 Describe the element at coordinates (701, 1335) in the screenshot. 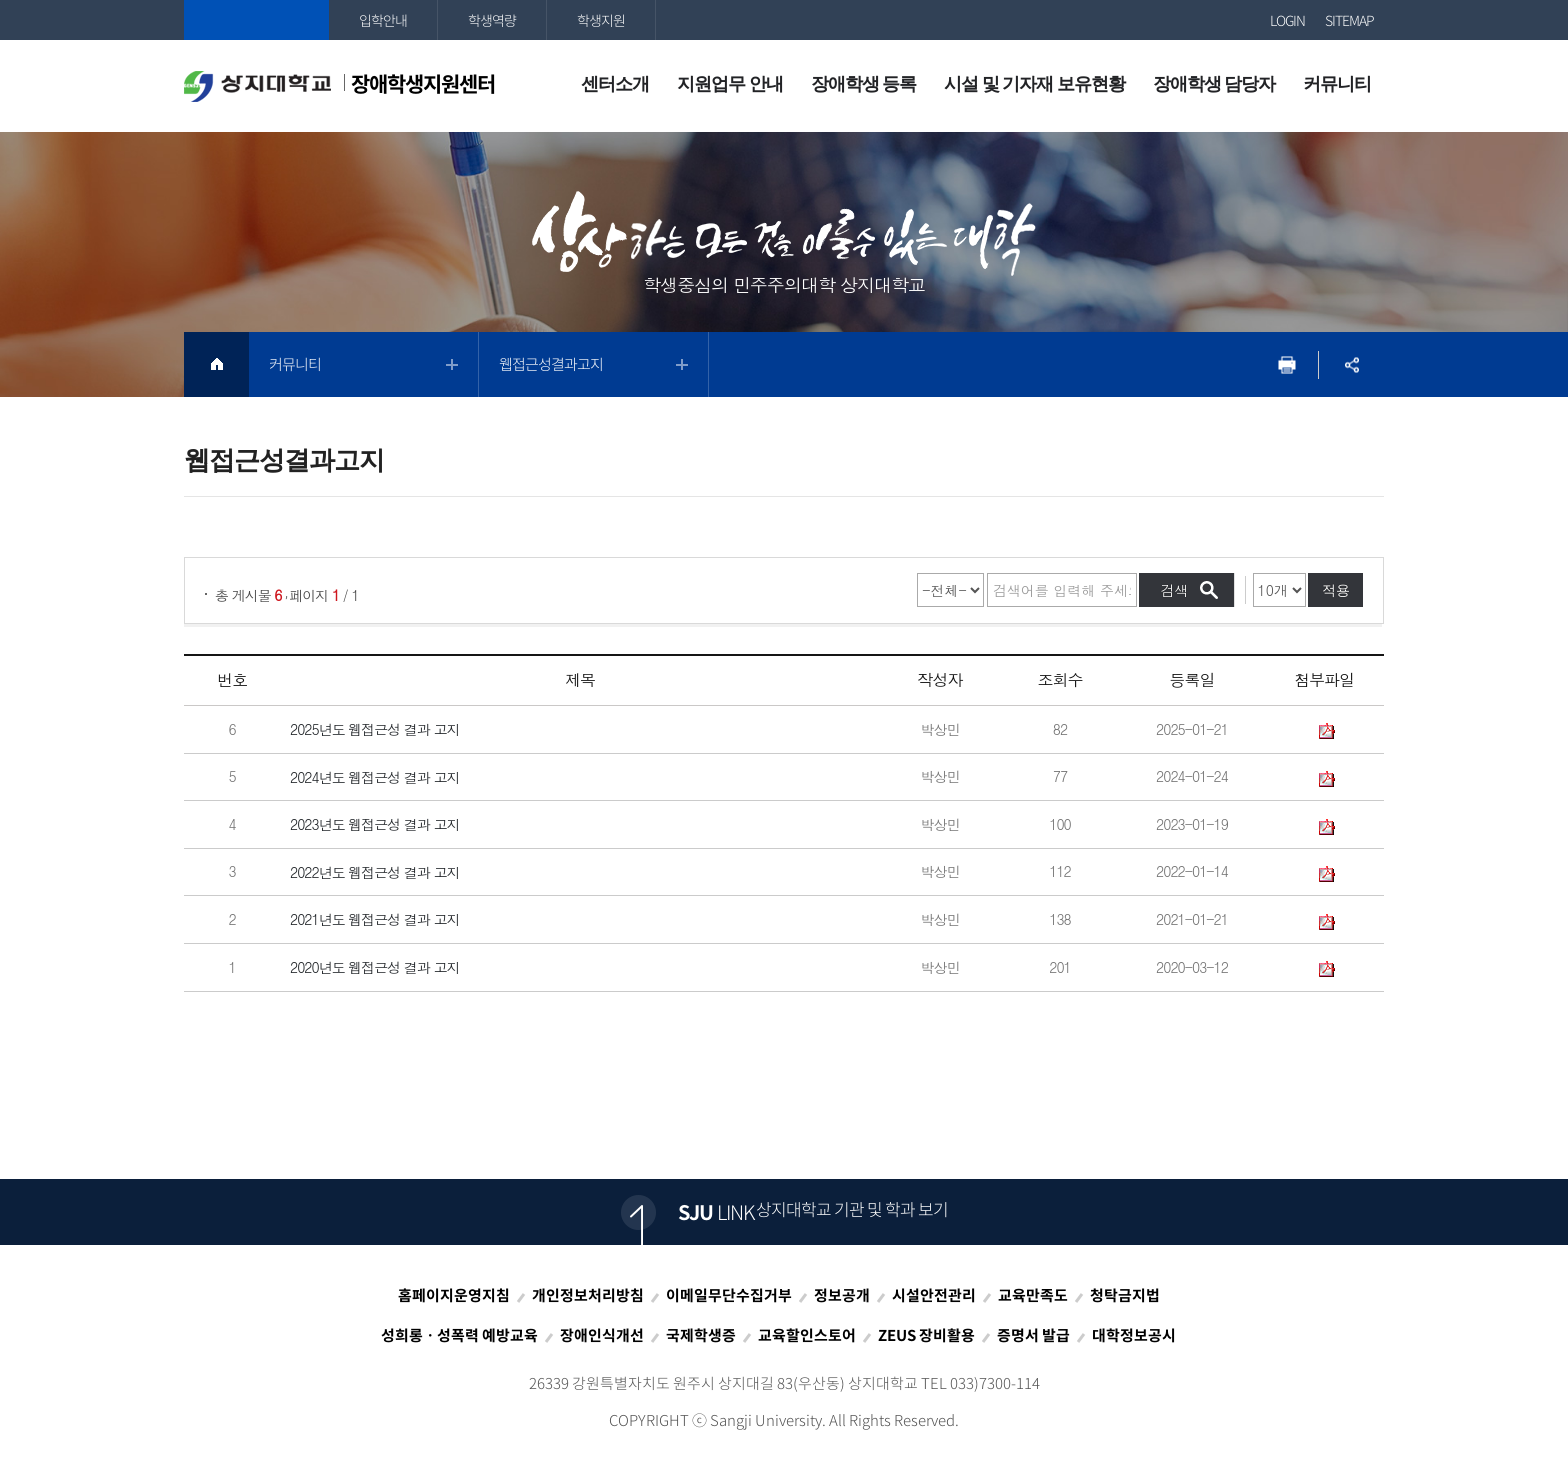

I see `국제학생증` at that location.